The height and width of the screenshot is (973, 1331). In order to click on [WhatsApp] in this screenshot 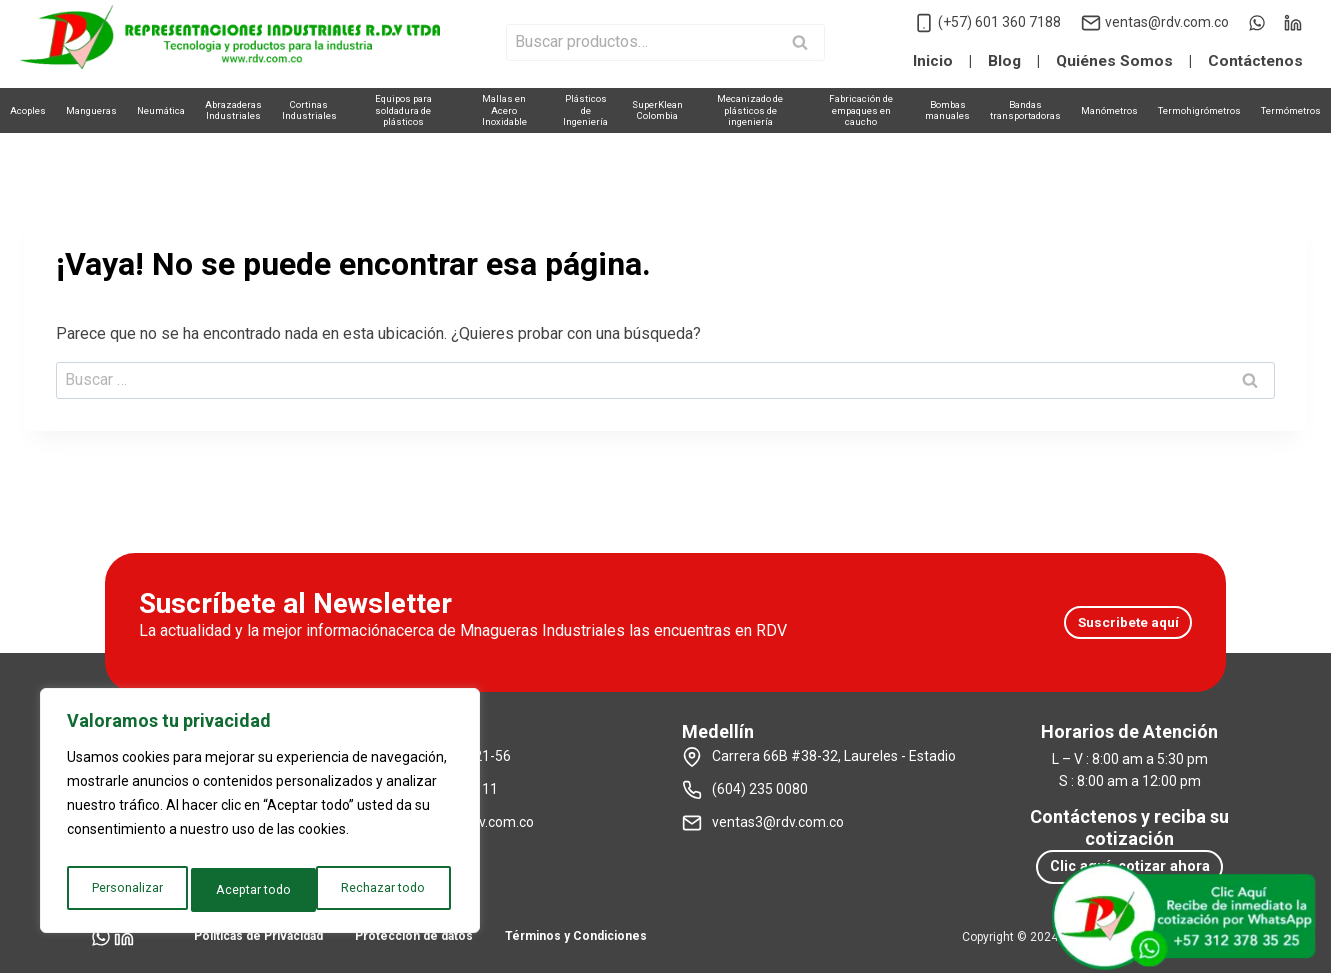, I will do `click(1257, 23)`.